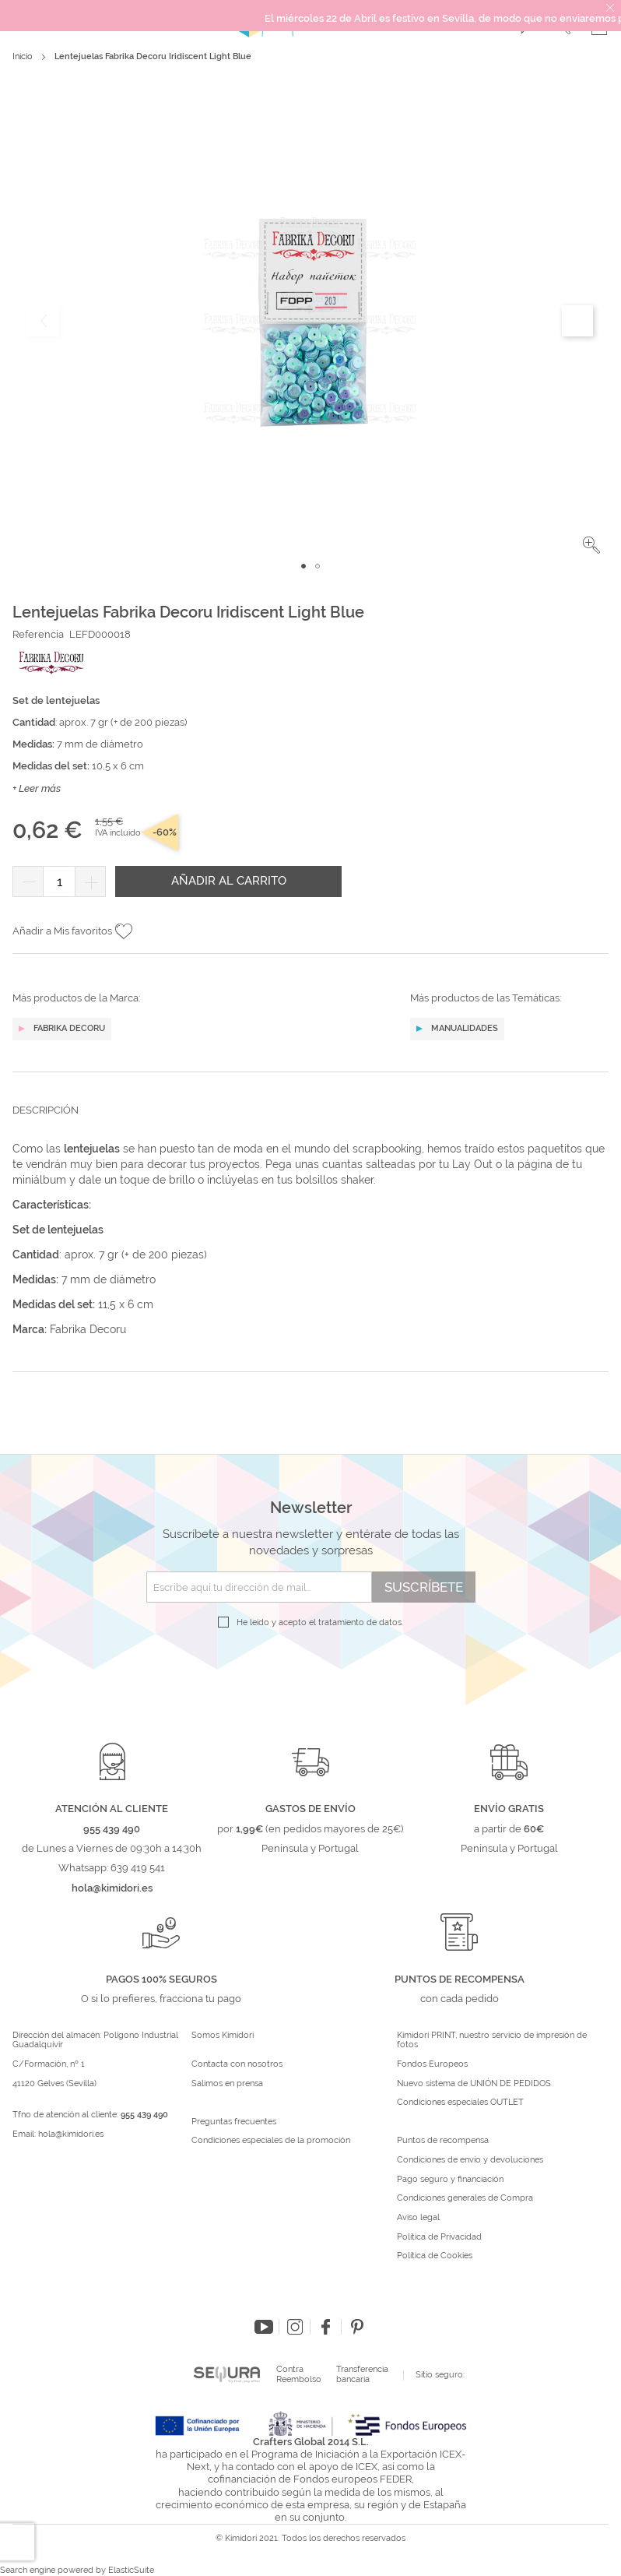  Describe the element at coordinates (470, 2160) in the screenshot. I see `Condiciones de envío y devoluciones` at that location.